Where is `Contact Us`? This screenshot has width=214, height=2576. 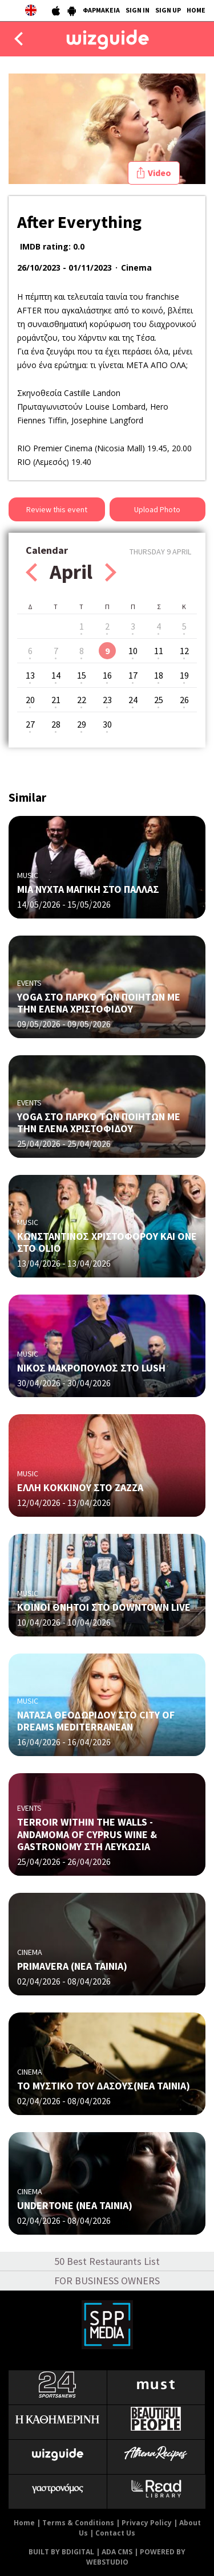
Contact Us is located at coordinates (115, 2533).